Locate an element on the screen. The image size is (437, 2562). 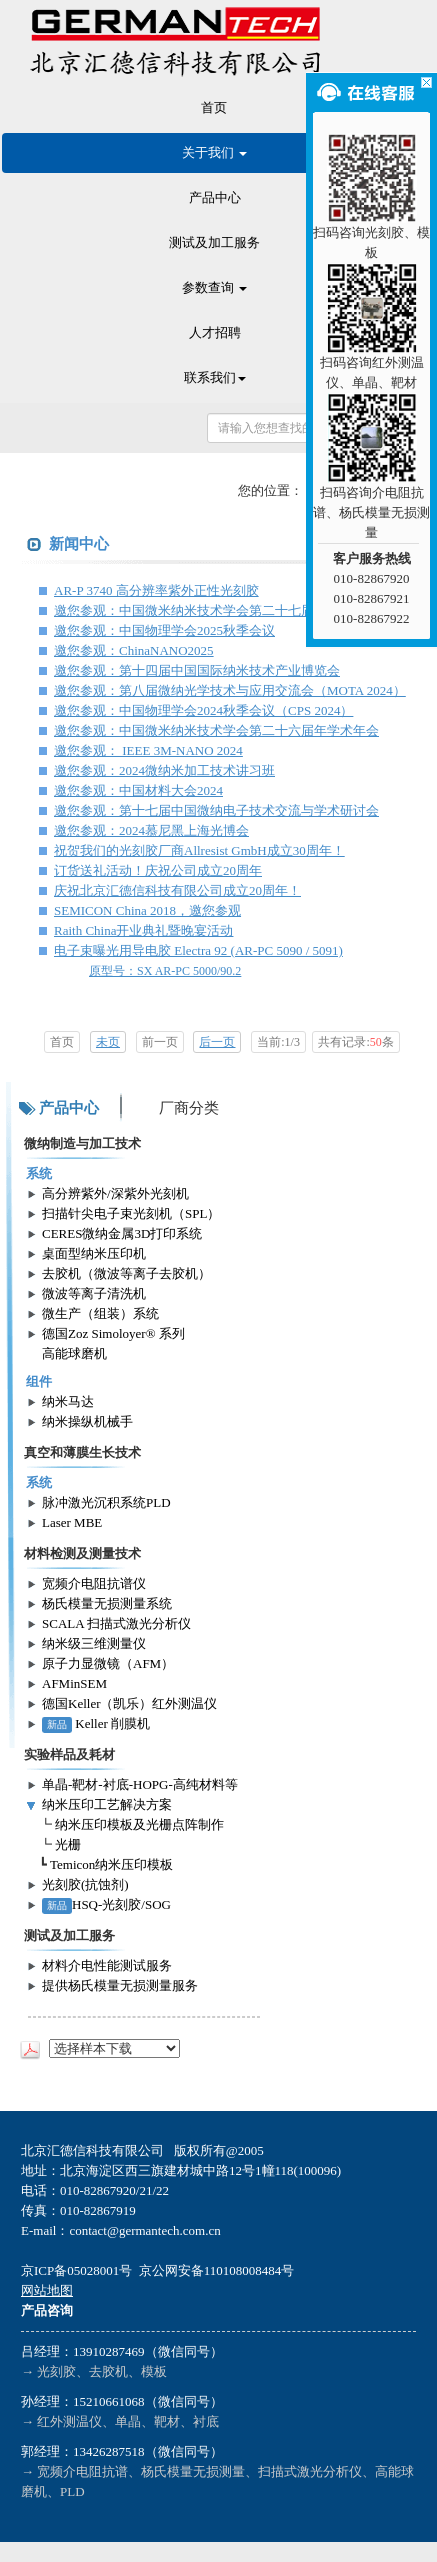
杨氏模量无损测量系统 is located at coordinates (107, 1603).